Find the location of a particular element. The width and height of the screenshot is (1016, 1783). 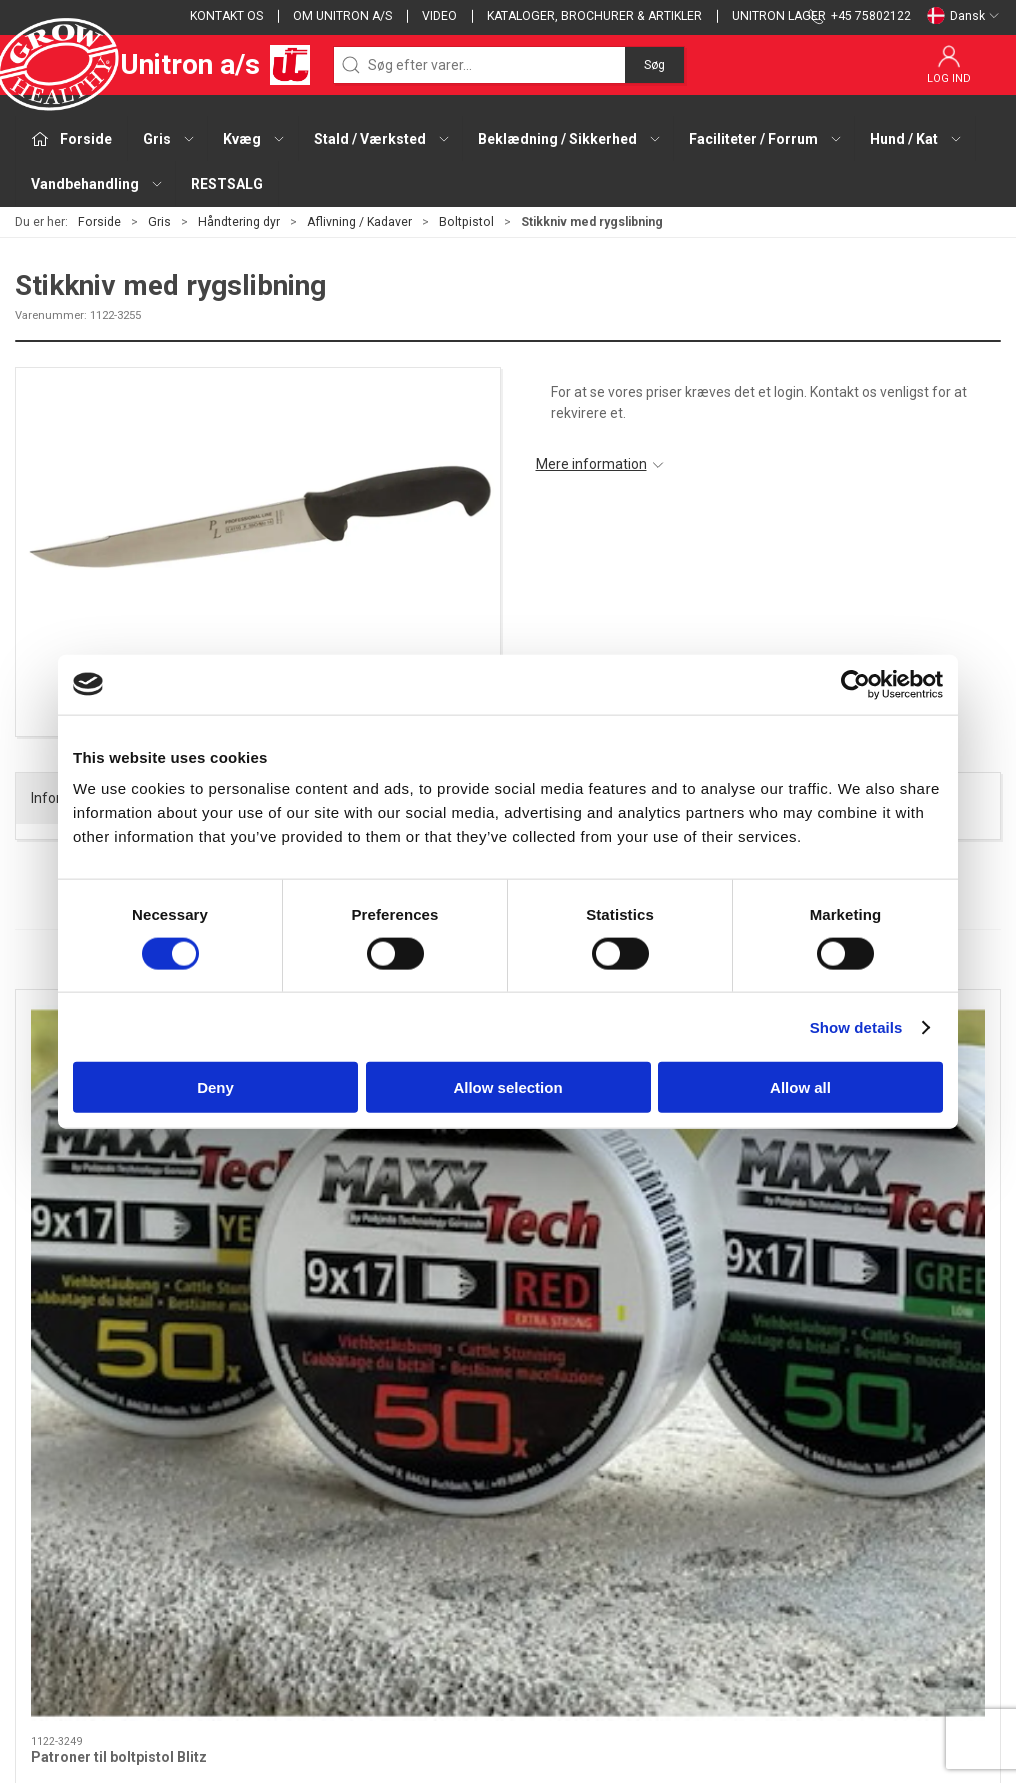

Allow selection is located at coordinates (507, 1087).